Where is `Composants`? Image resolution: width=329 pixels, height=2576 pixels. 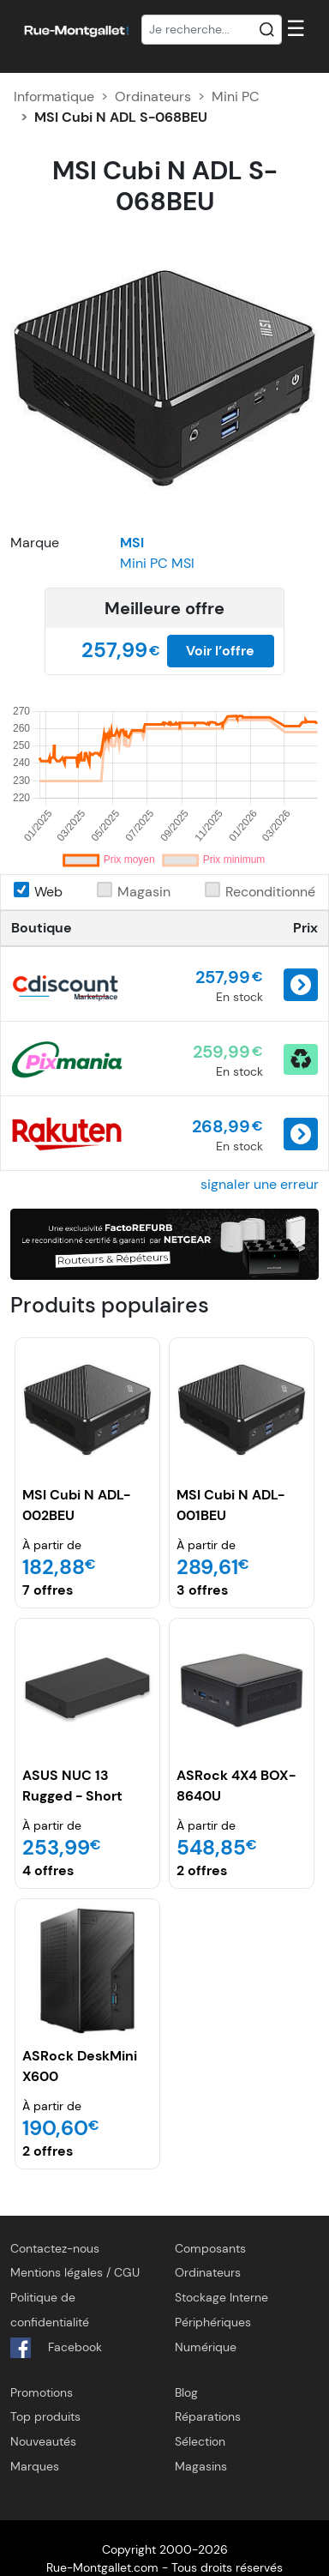 Composants is located at coordinates (210, 2248).